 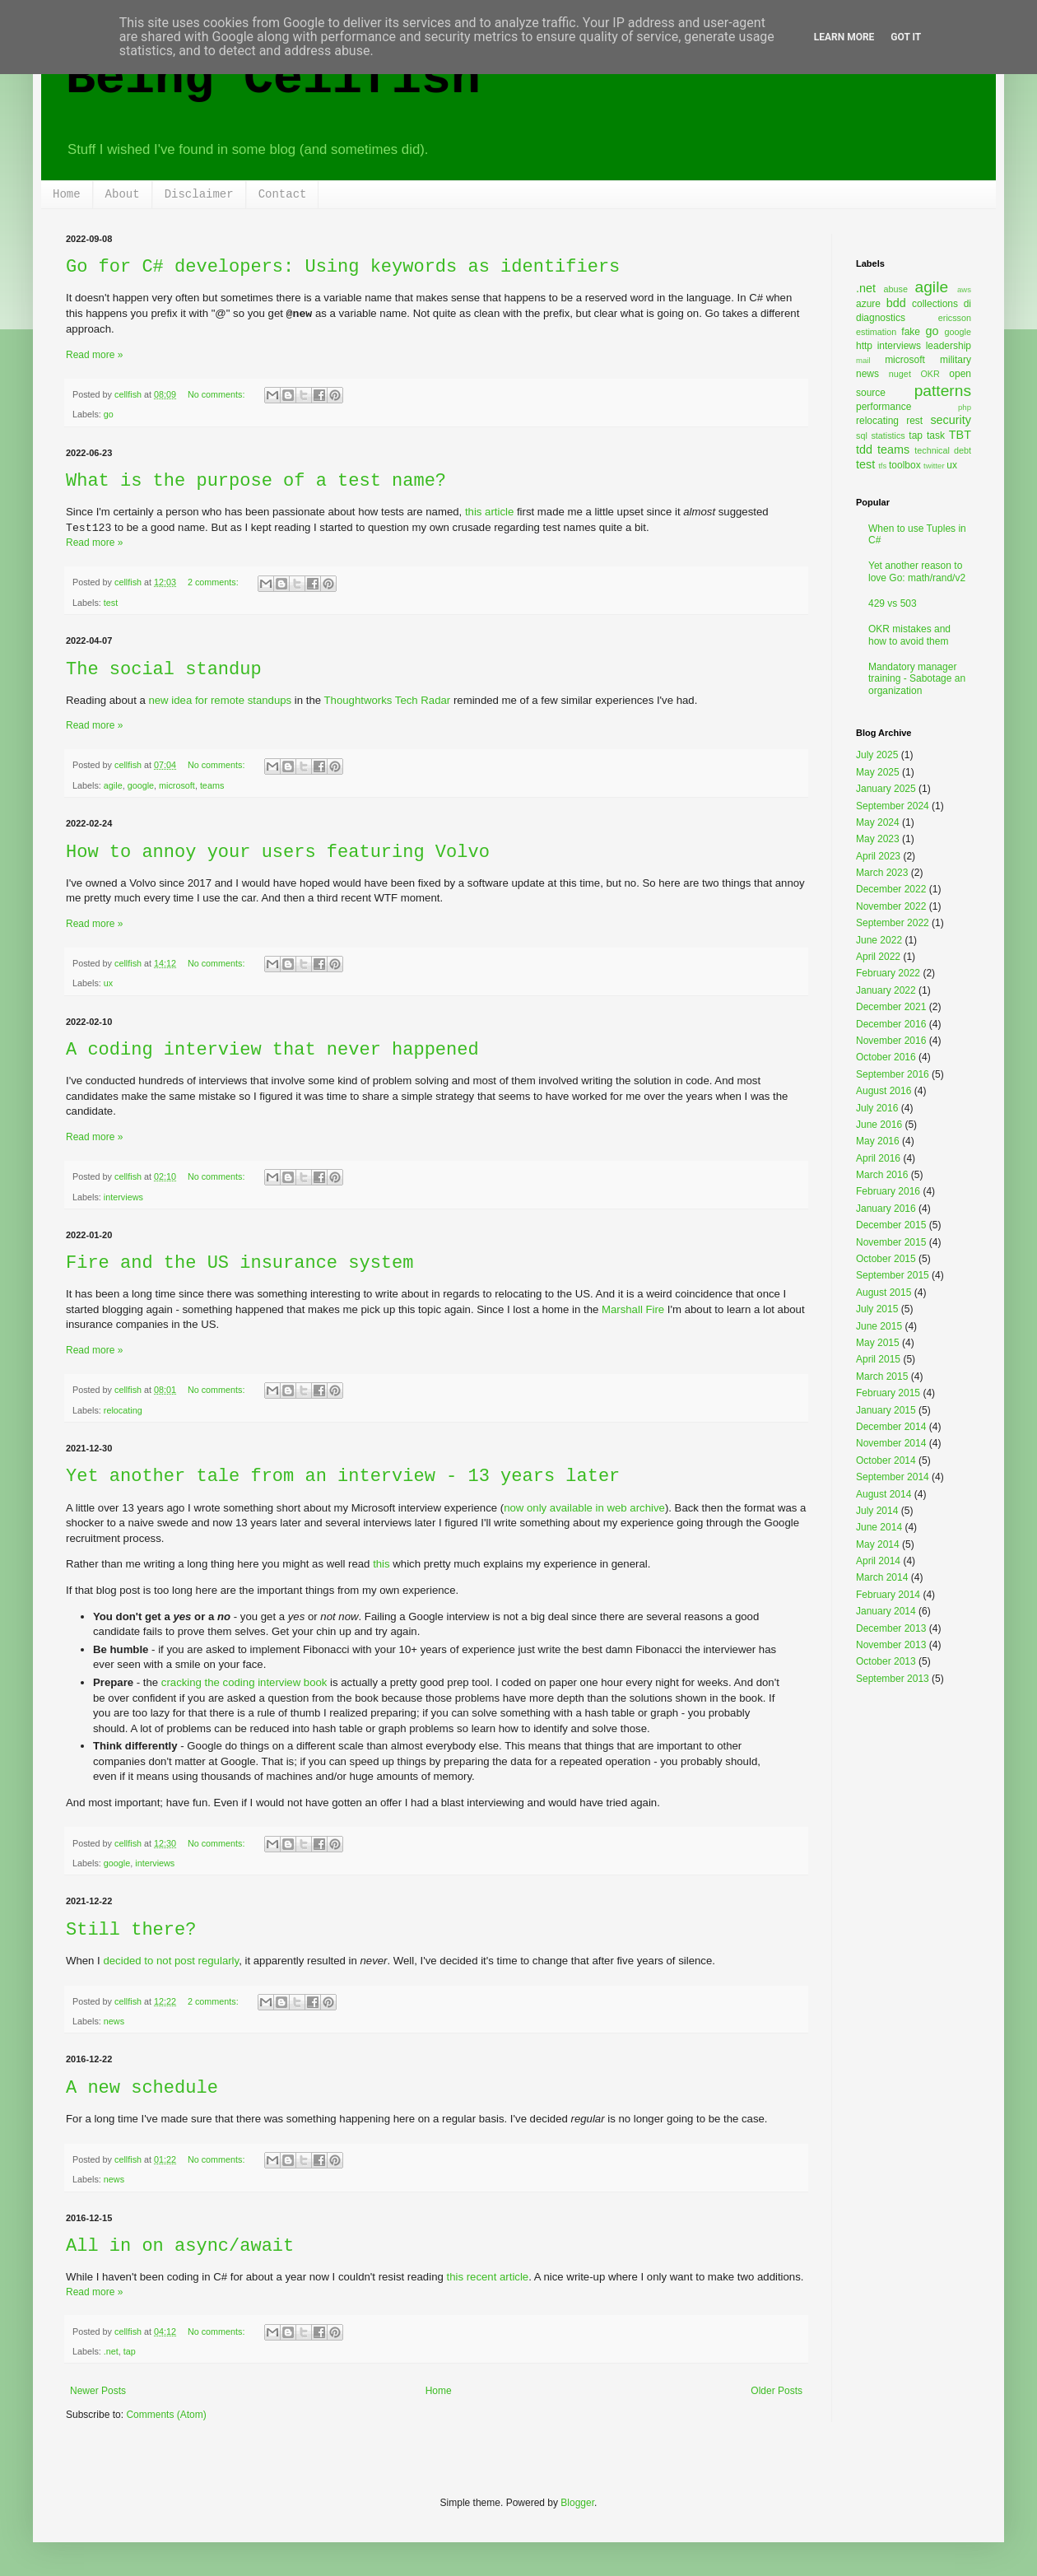 What do you see at coordinates (886, 788) in the screenshot?
I see `January 2025` at bounding box center [886, 788].